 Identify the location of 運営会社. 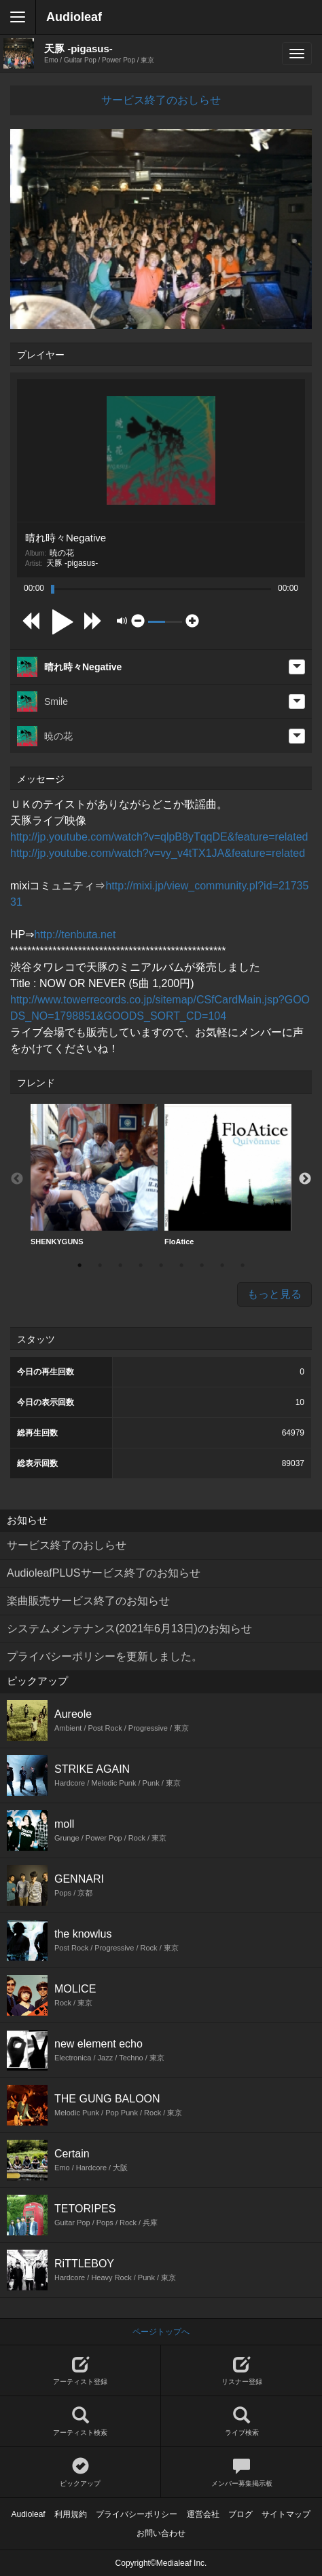
(203, 2514).